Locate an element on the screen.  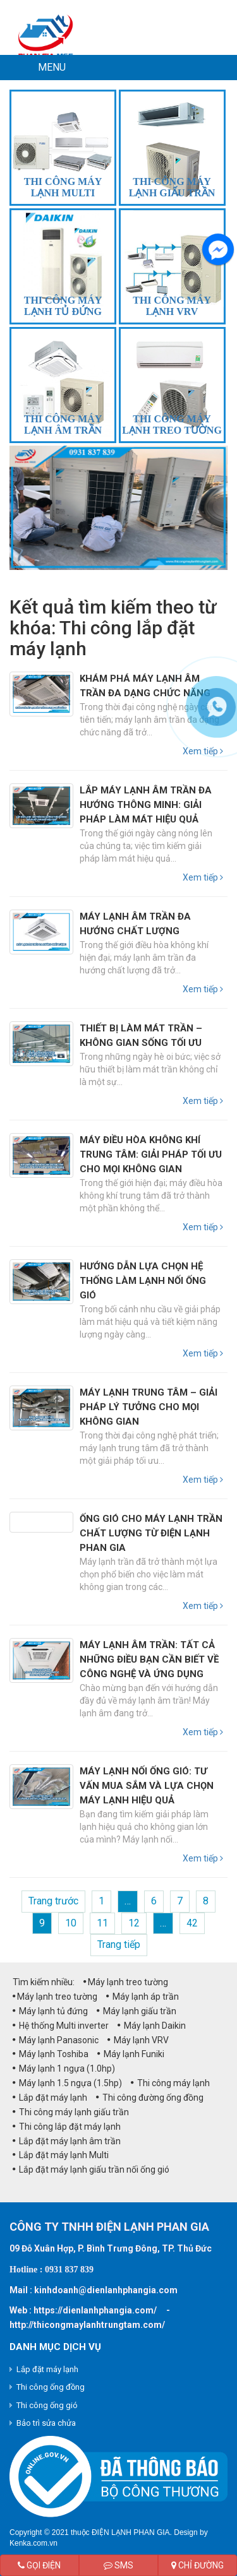
Hướng Dẫn Lựa Chọn Hệ Thống Làm Lạnh Nối Ống Gió is located at coordinates (143, 1281).